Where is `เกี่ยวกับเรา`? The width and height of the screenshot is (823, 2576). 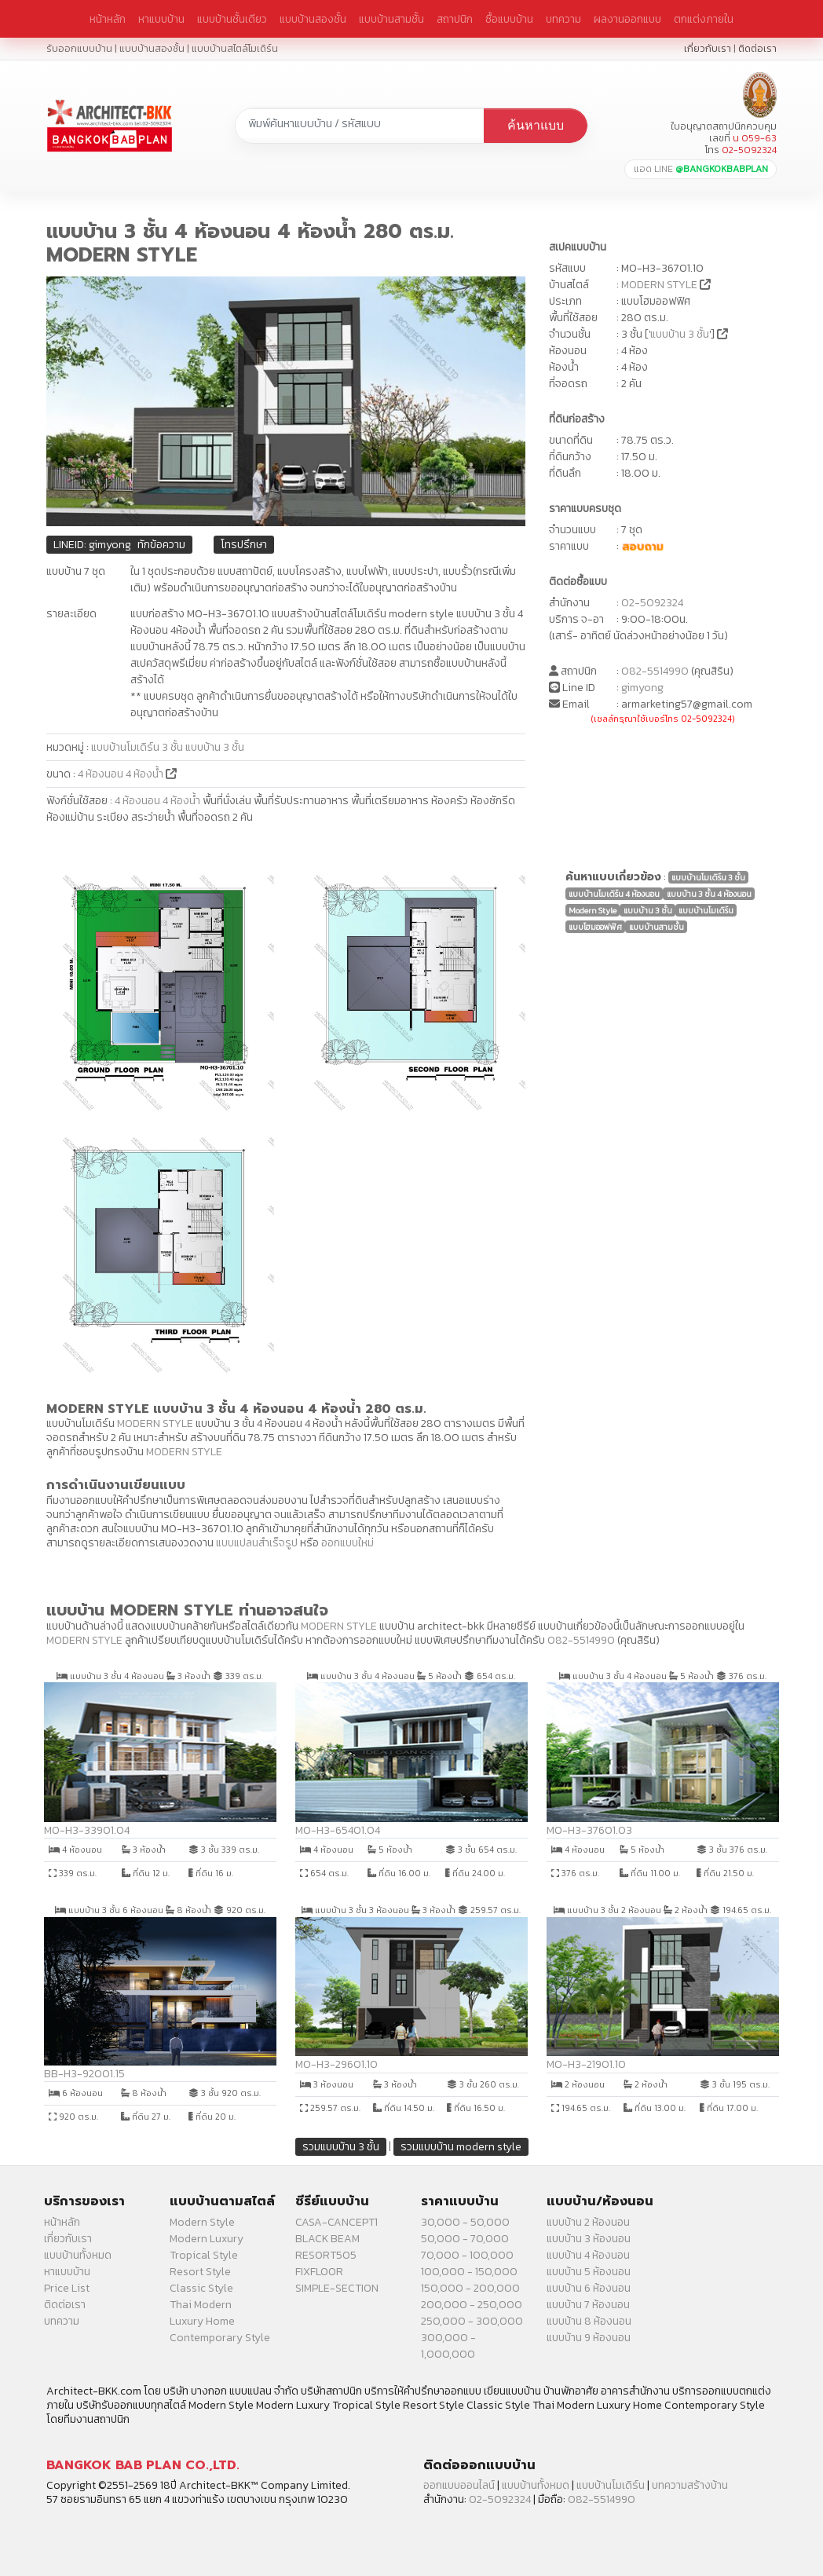 เกี่ยวกับเรา is located at coordinates (707, 48).